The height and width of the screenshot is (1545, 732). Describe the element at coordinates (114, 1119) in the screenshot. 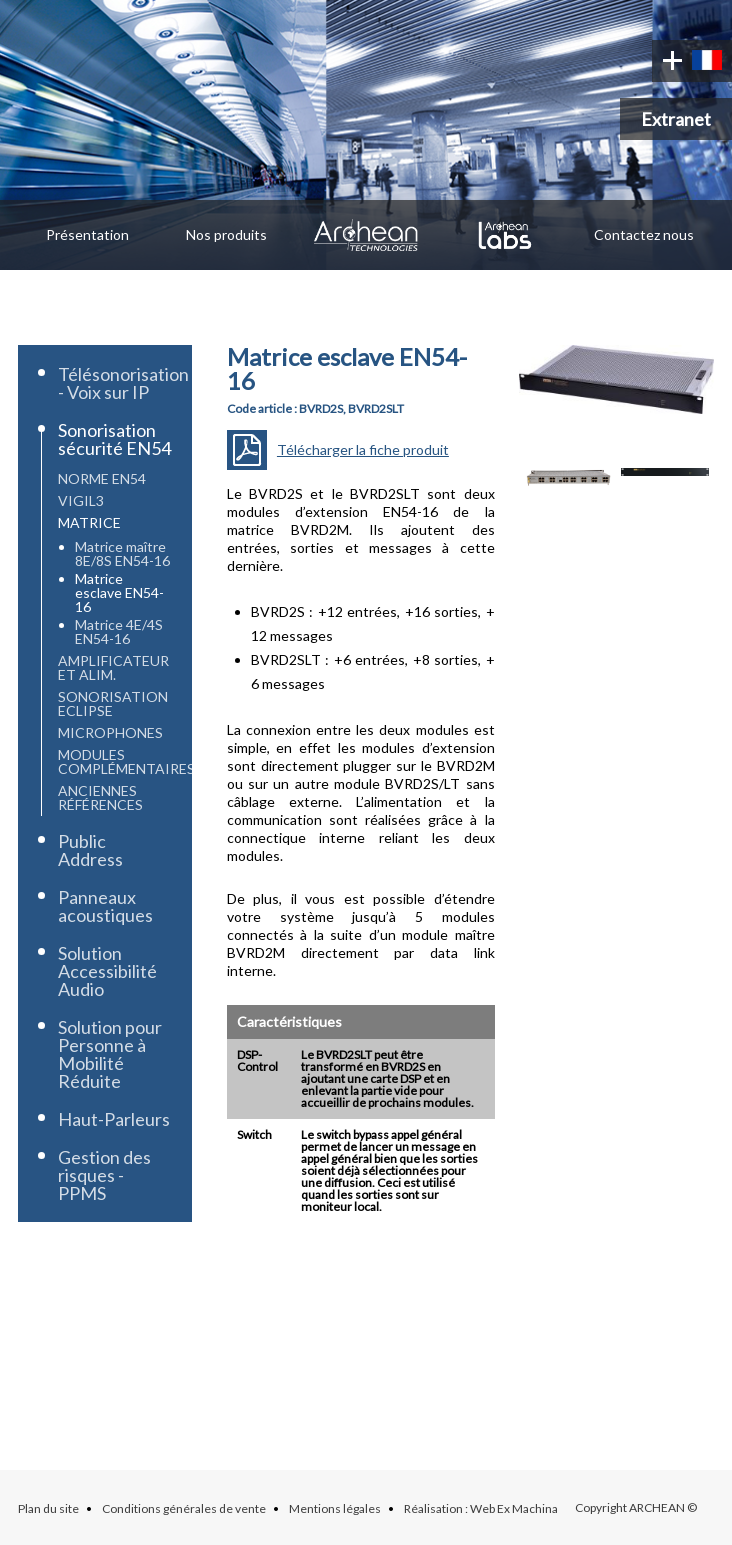

I see `Haut-Parleurs` at that location.